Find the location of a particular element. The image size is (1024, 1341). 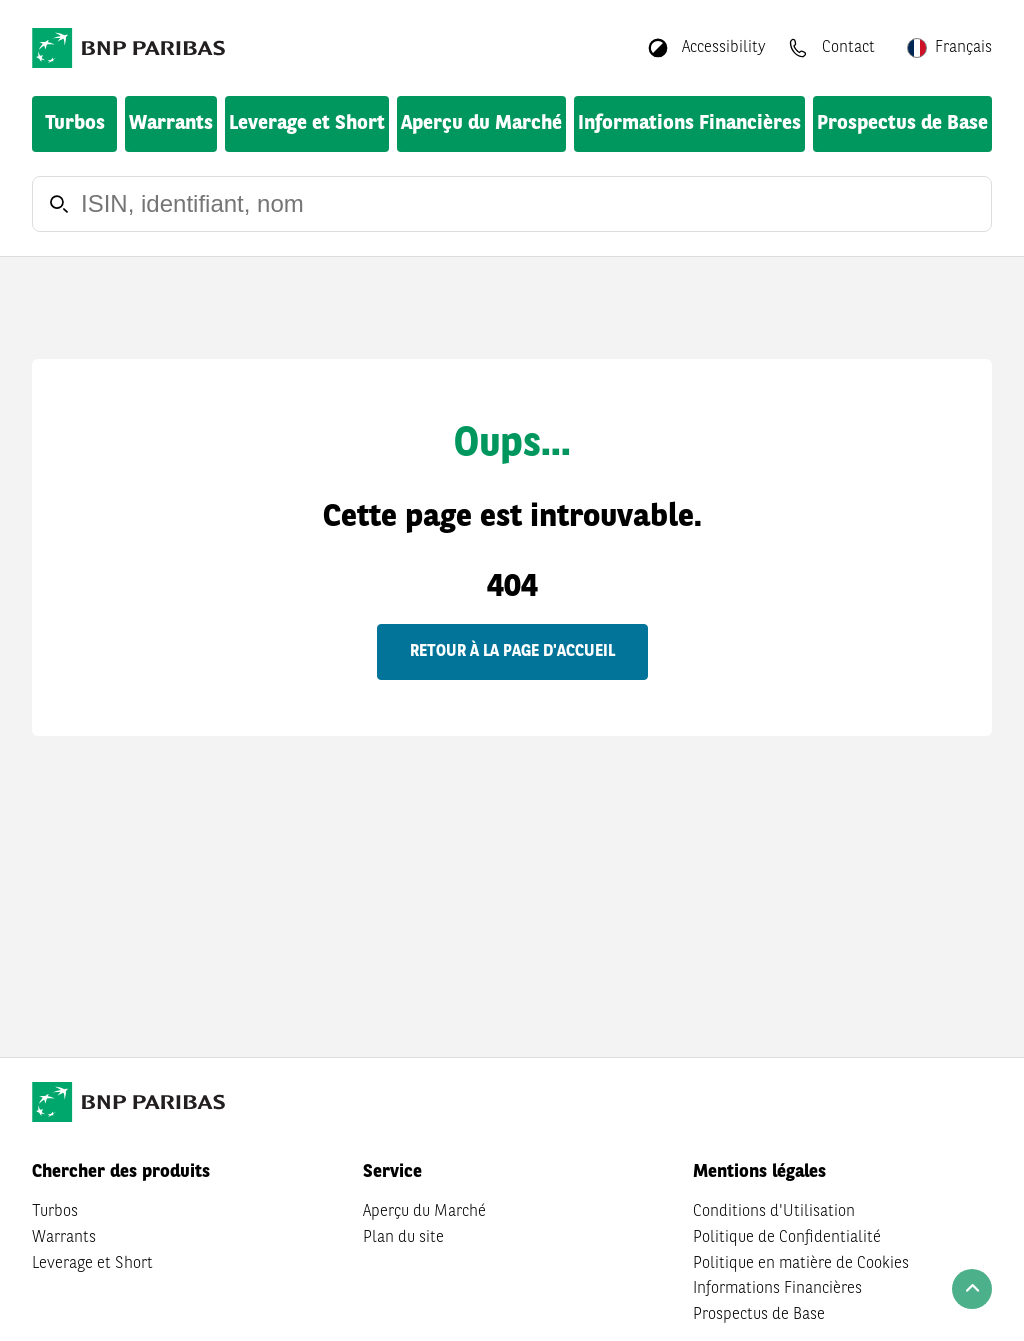

Politique en matière de Cookies is located at coordinates (801, 1264).